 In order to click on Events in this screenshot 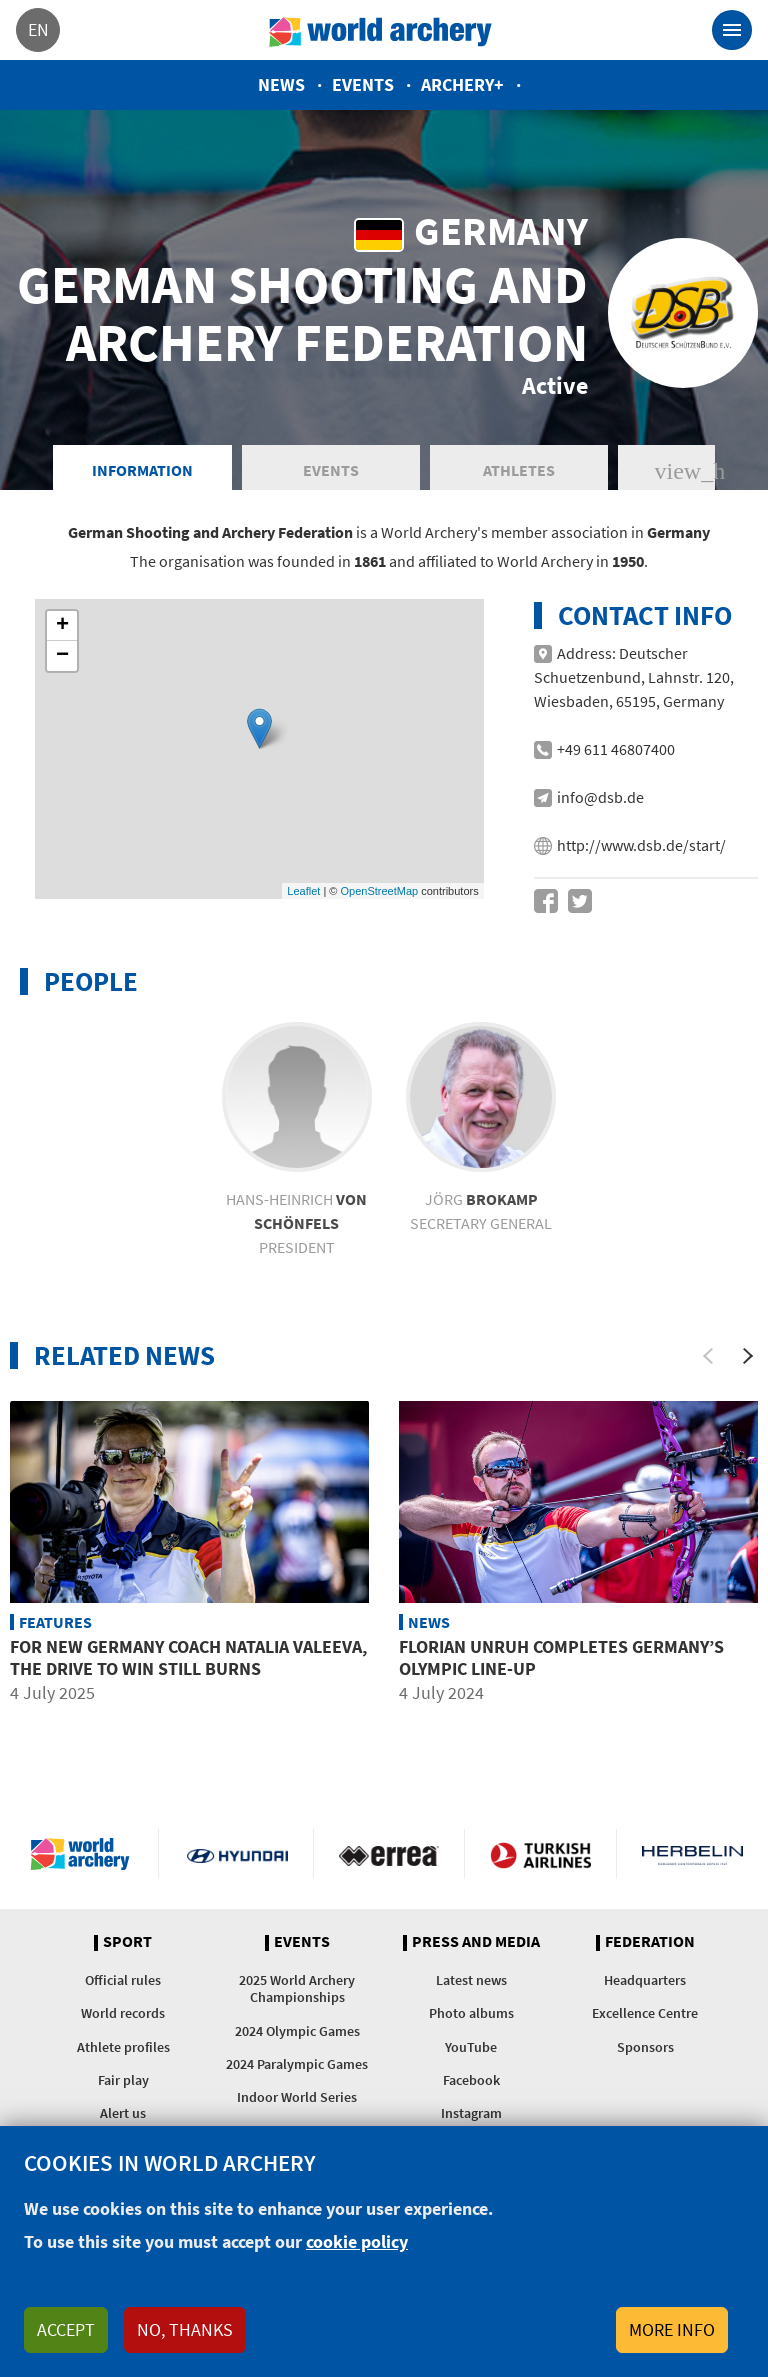, I will do `click(363, 84)`.